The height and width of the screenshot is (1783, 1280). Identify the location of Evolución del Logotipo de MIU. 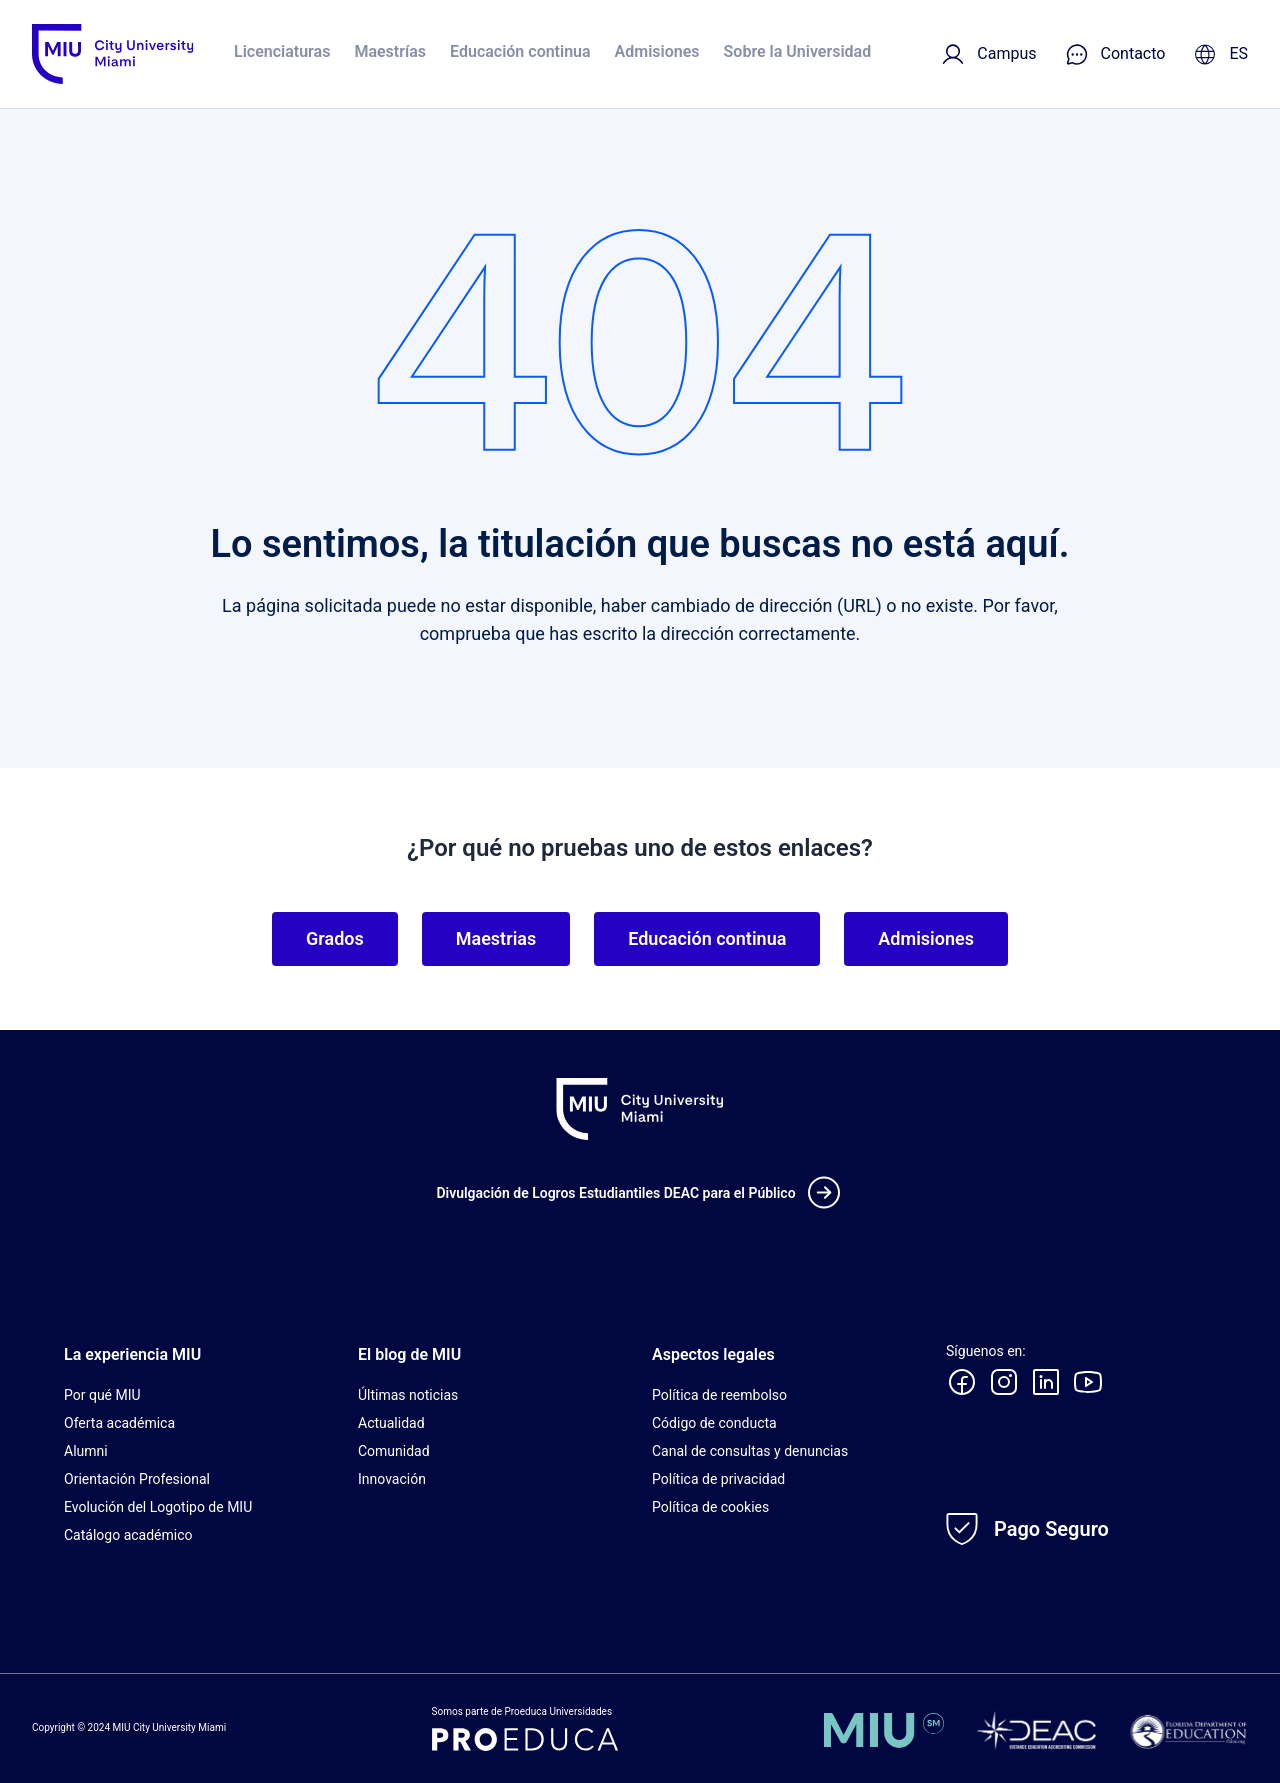
(158, 1507).